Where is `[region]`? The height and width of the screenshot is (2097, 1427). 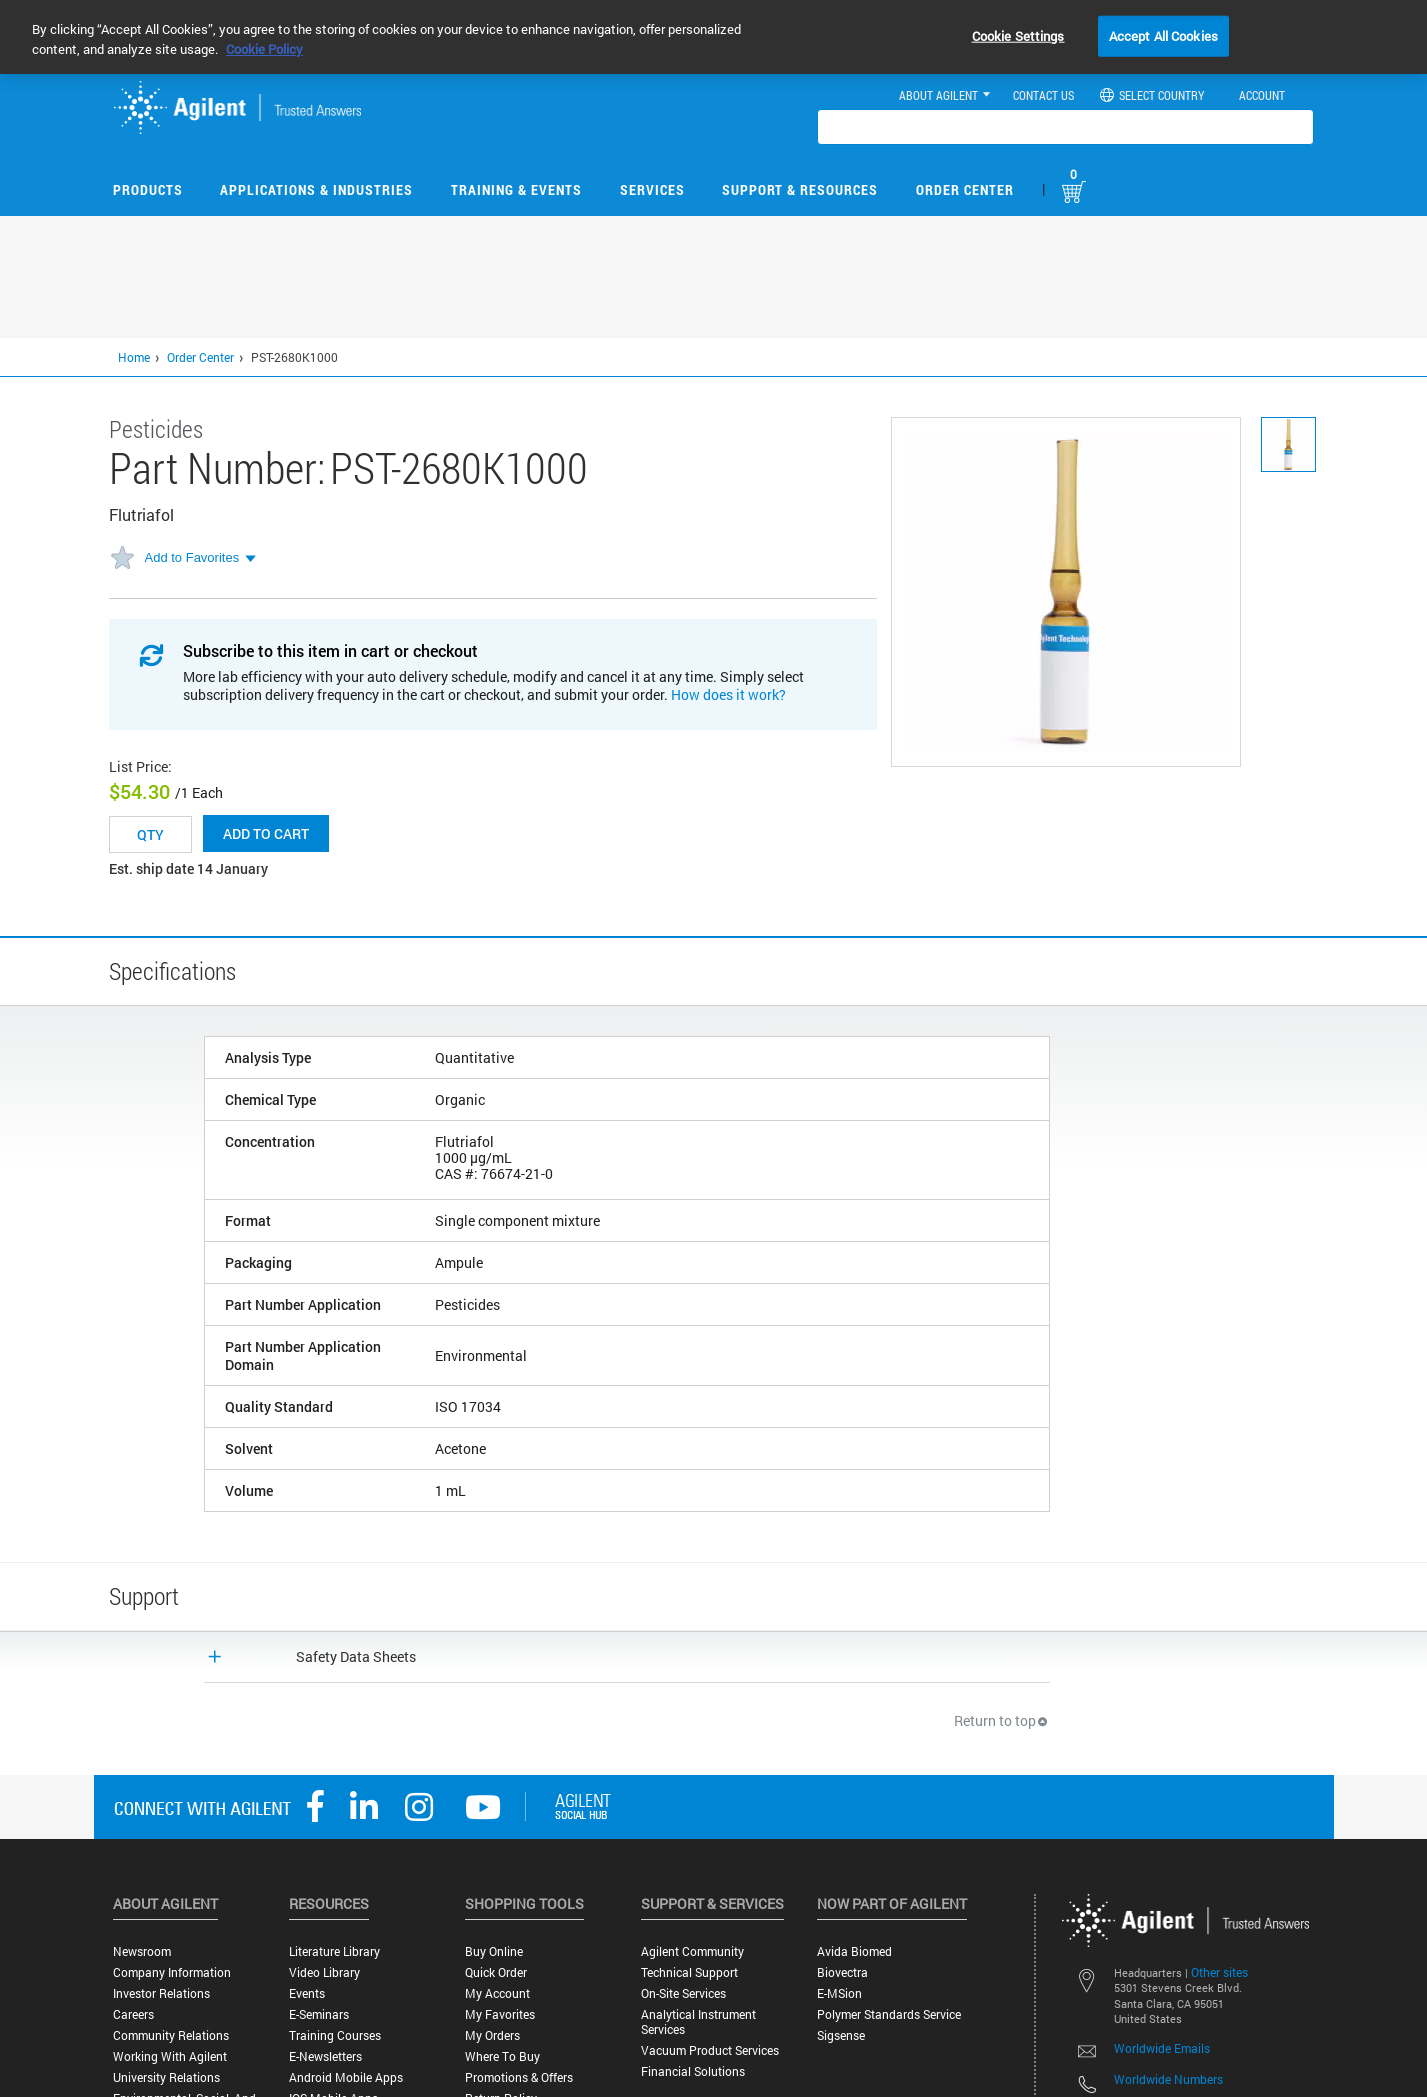 [region] is located at coordinates (713, 37).